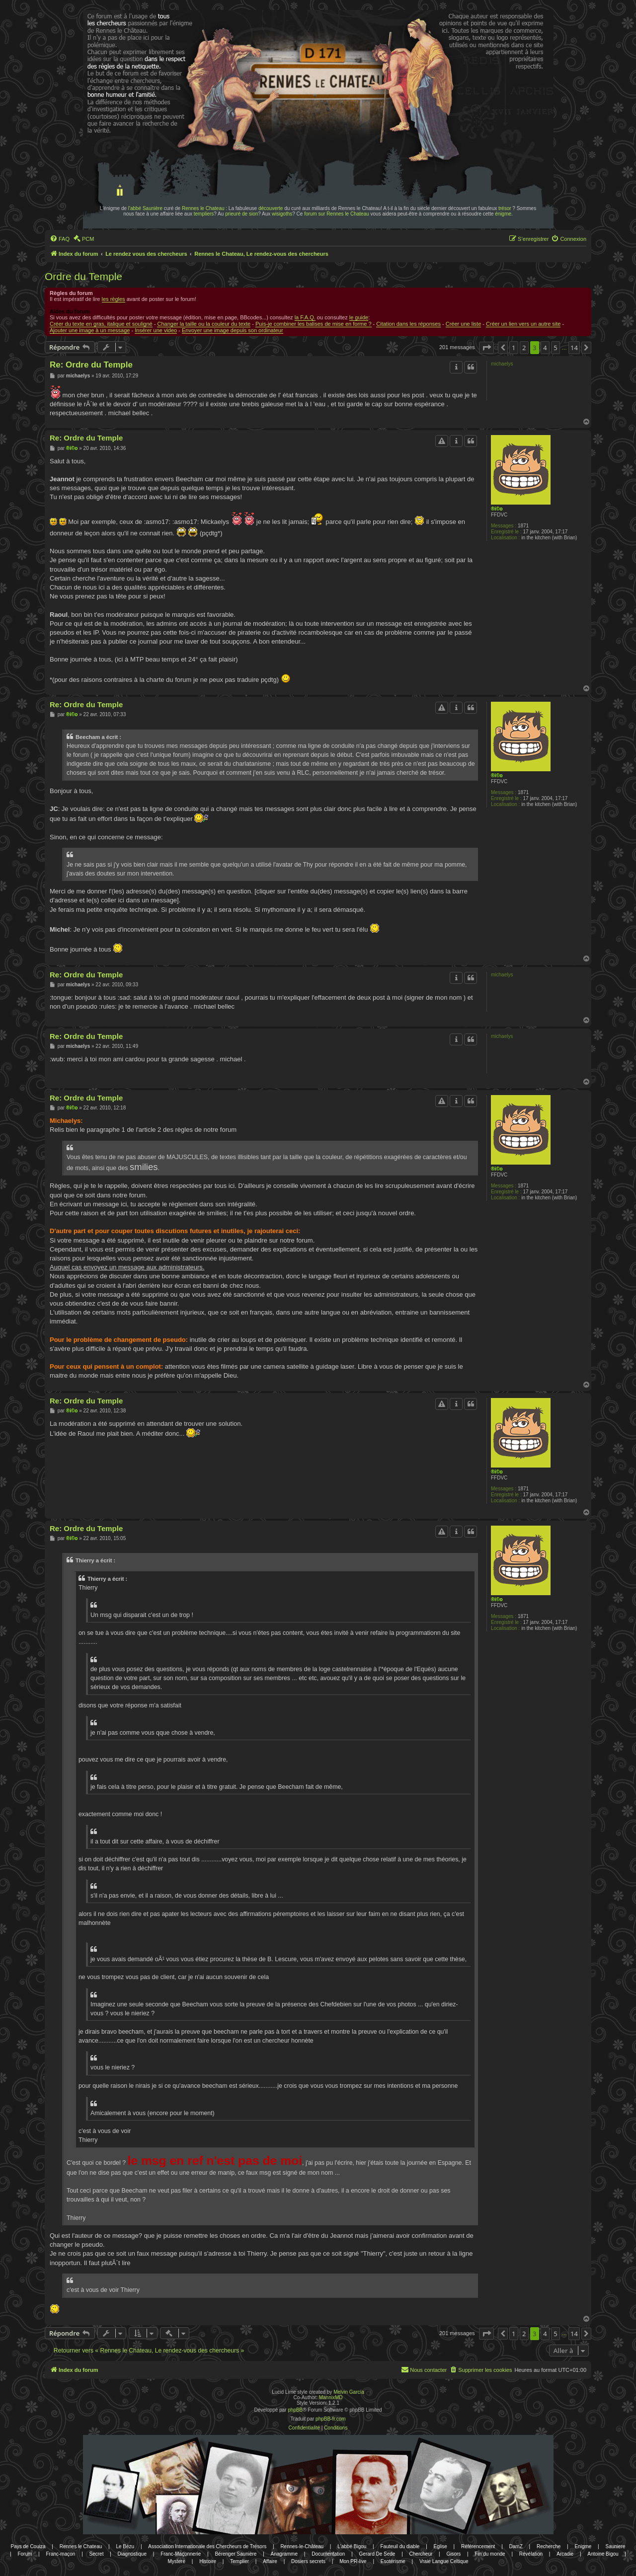 This screenshot has width=636, height=2576. I want to click on Gerard De Sede, so click(377, 2554).